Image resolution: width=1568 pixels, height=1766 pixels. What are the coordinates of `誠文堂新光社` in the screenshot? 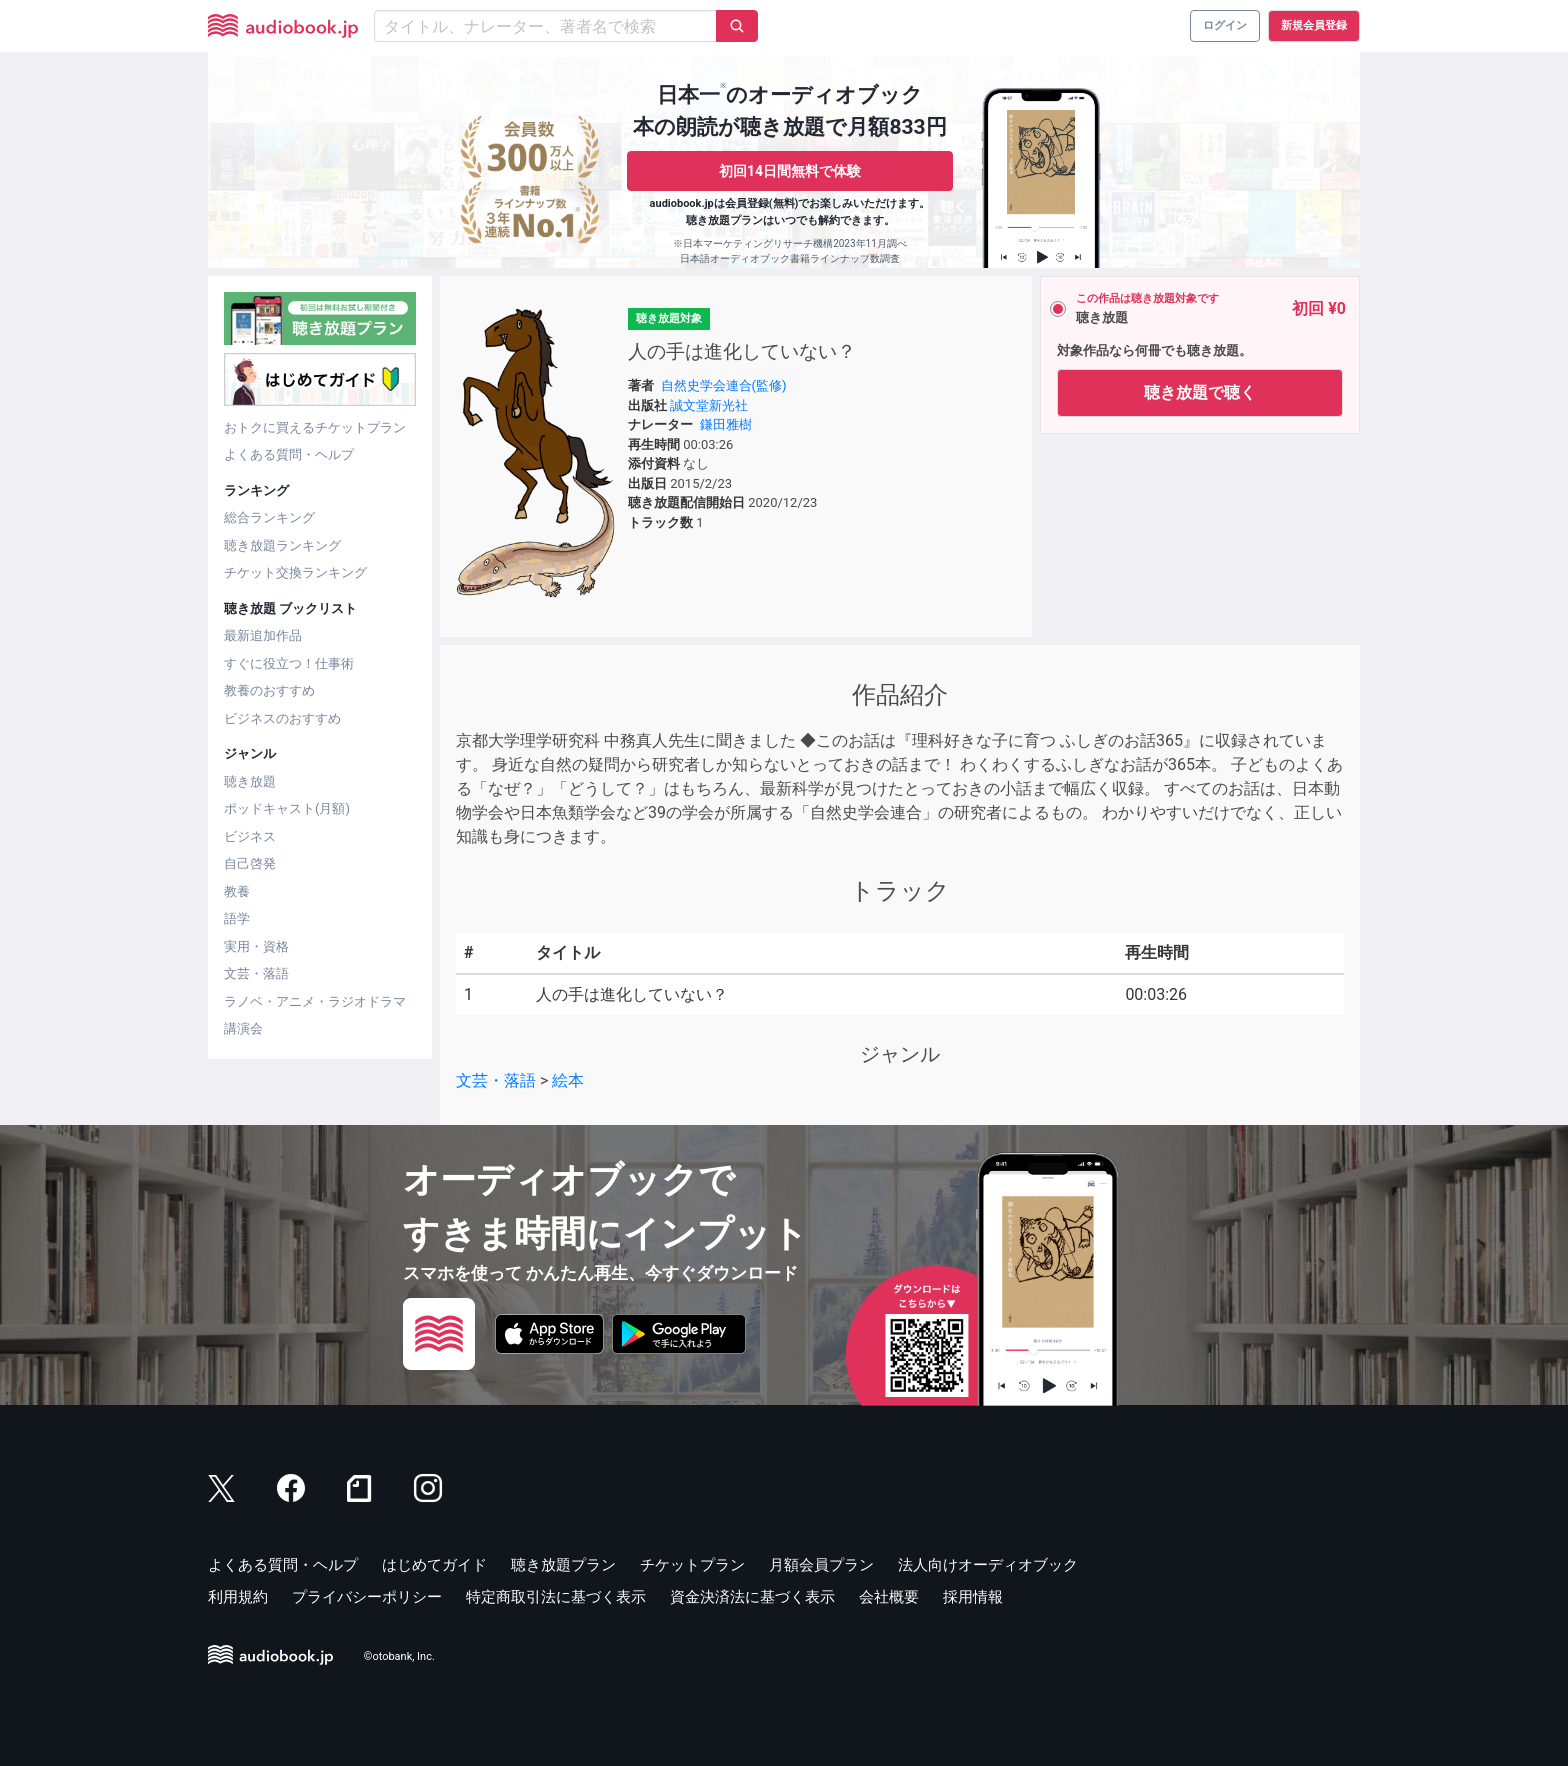 It's located at (709, 405).